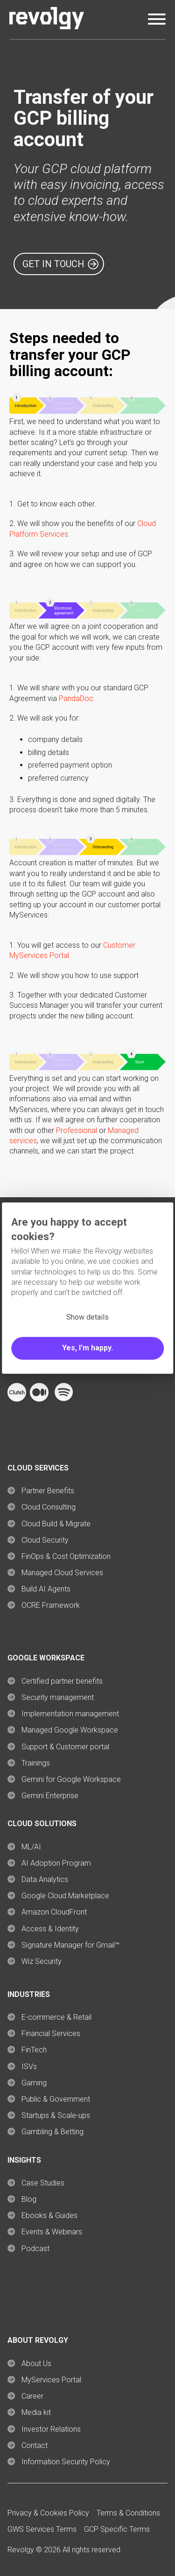 This screenshot has height=2576, width=175. I want to click on Gambling & Betting [menuitem], so click(52, 2131).